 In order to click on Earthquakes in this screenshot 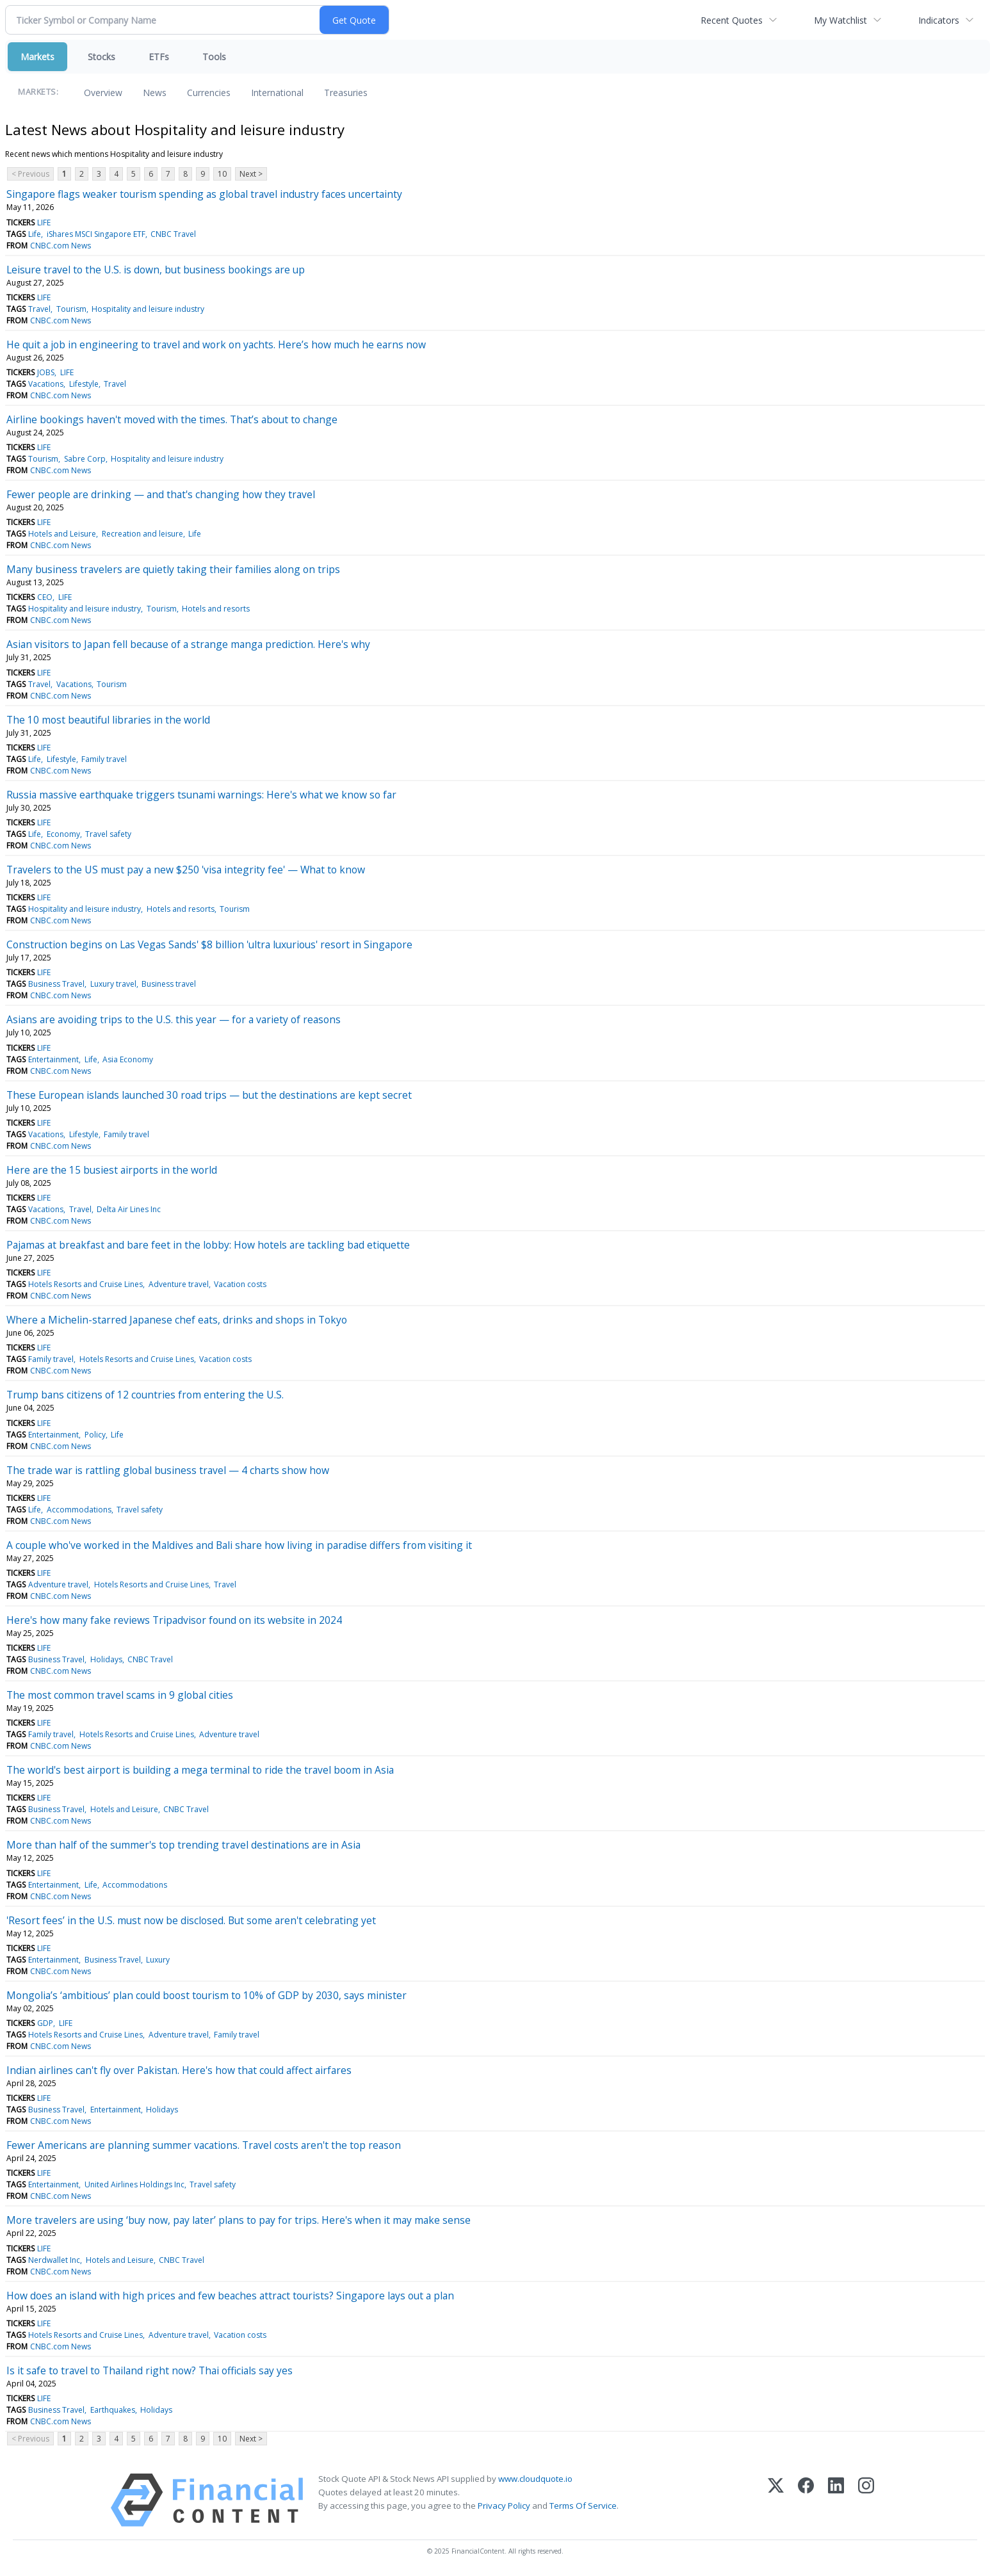, I will do `click(112, 2409)`.